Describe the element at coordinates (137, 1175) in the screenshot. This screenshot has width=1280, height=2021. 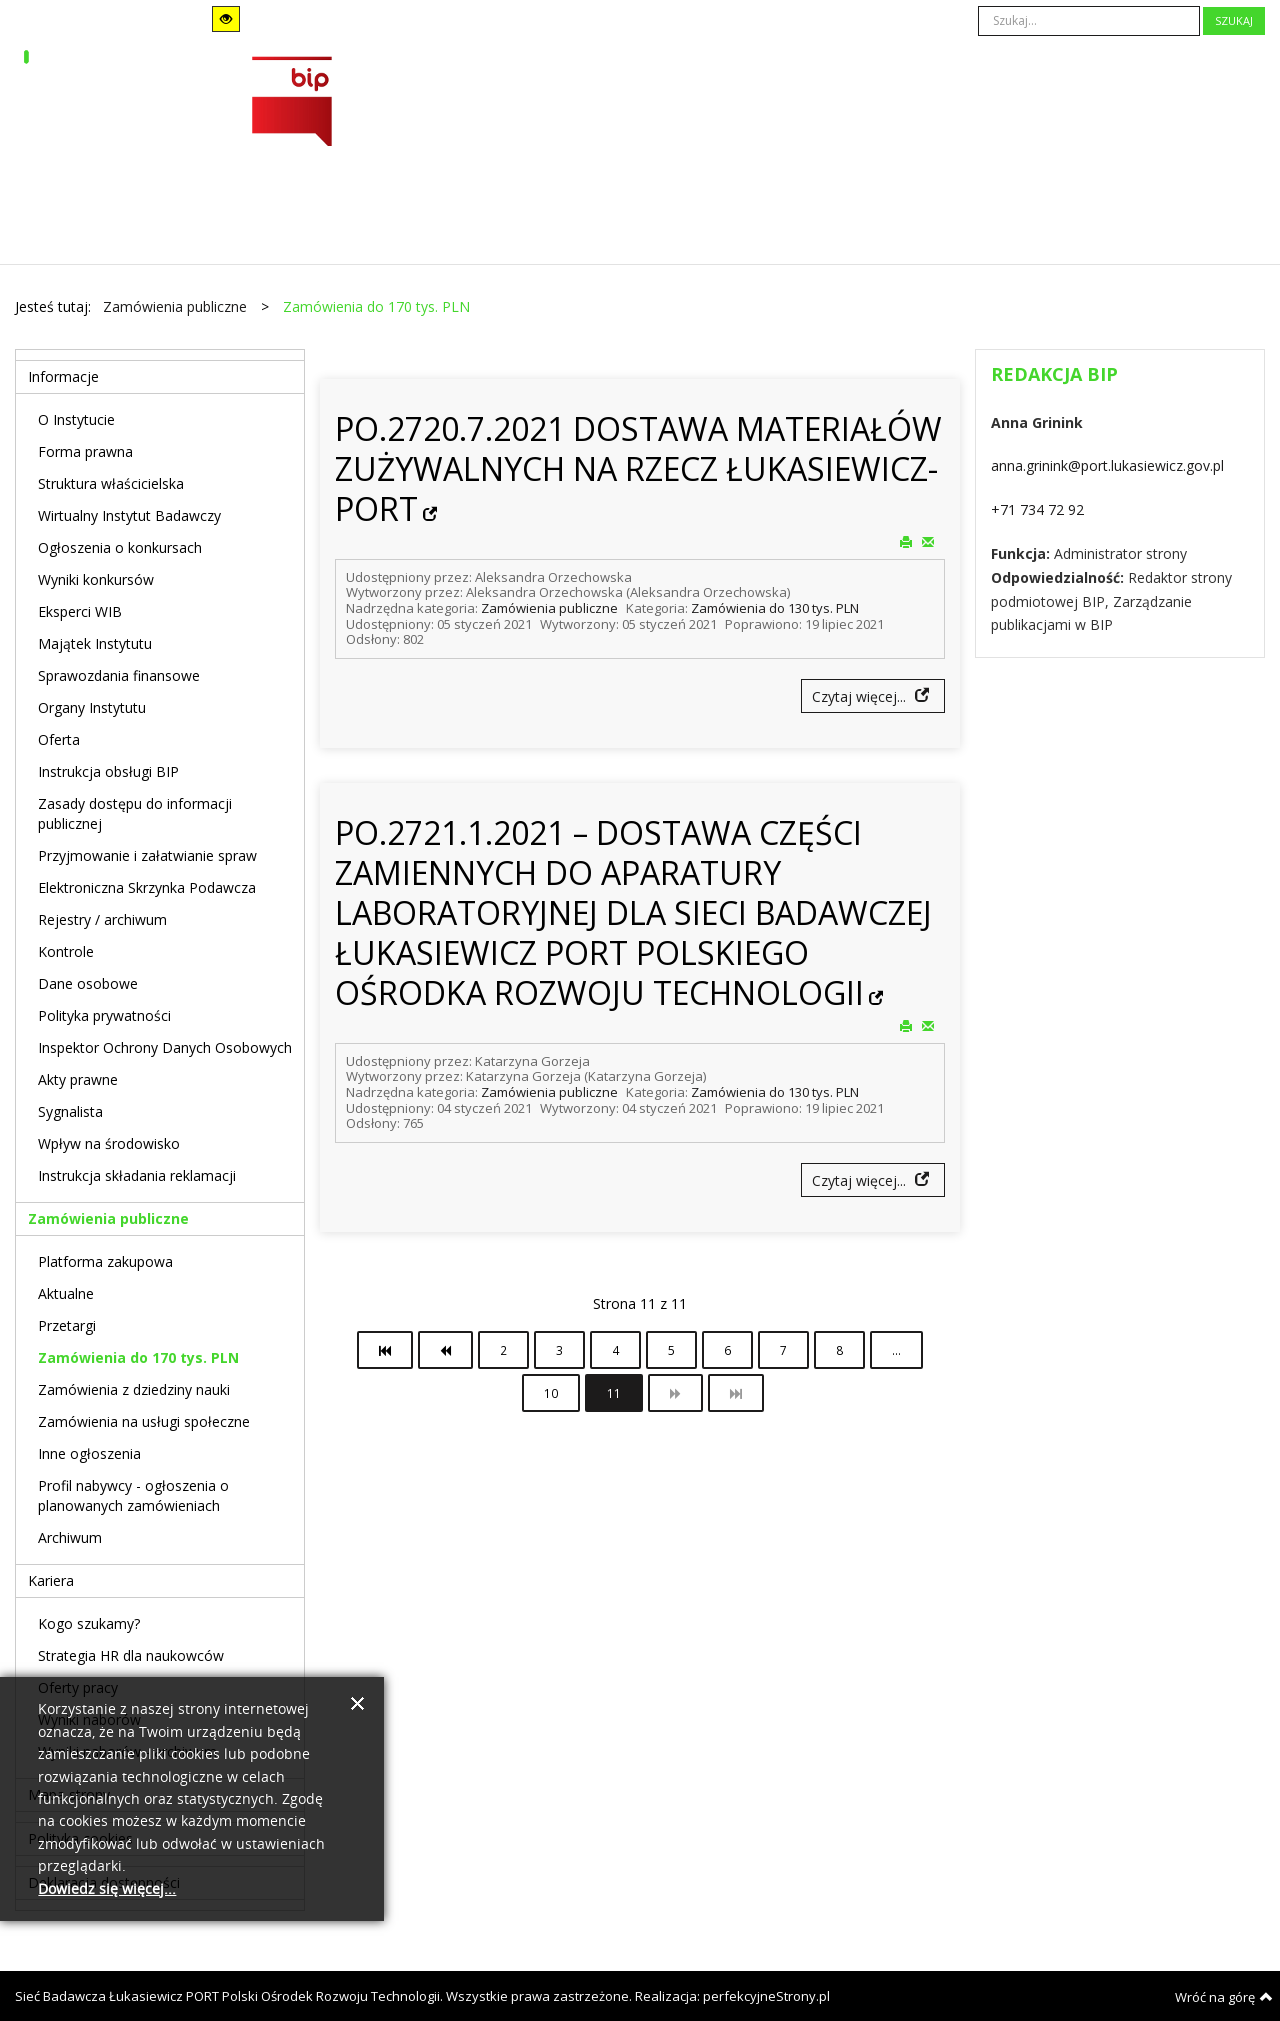
I see `Instrukcja składania reklamacji` at that location.